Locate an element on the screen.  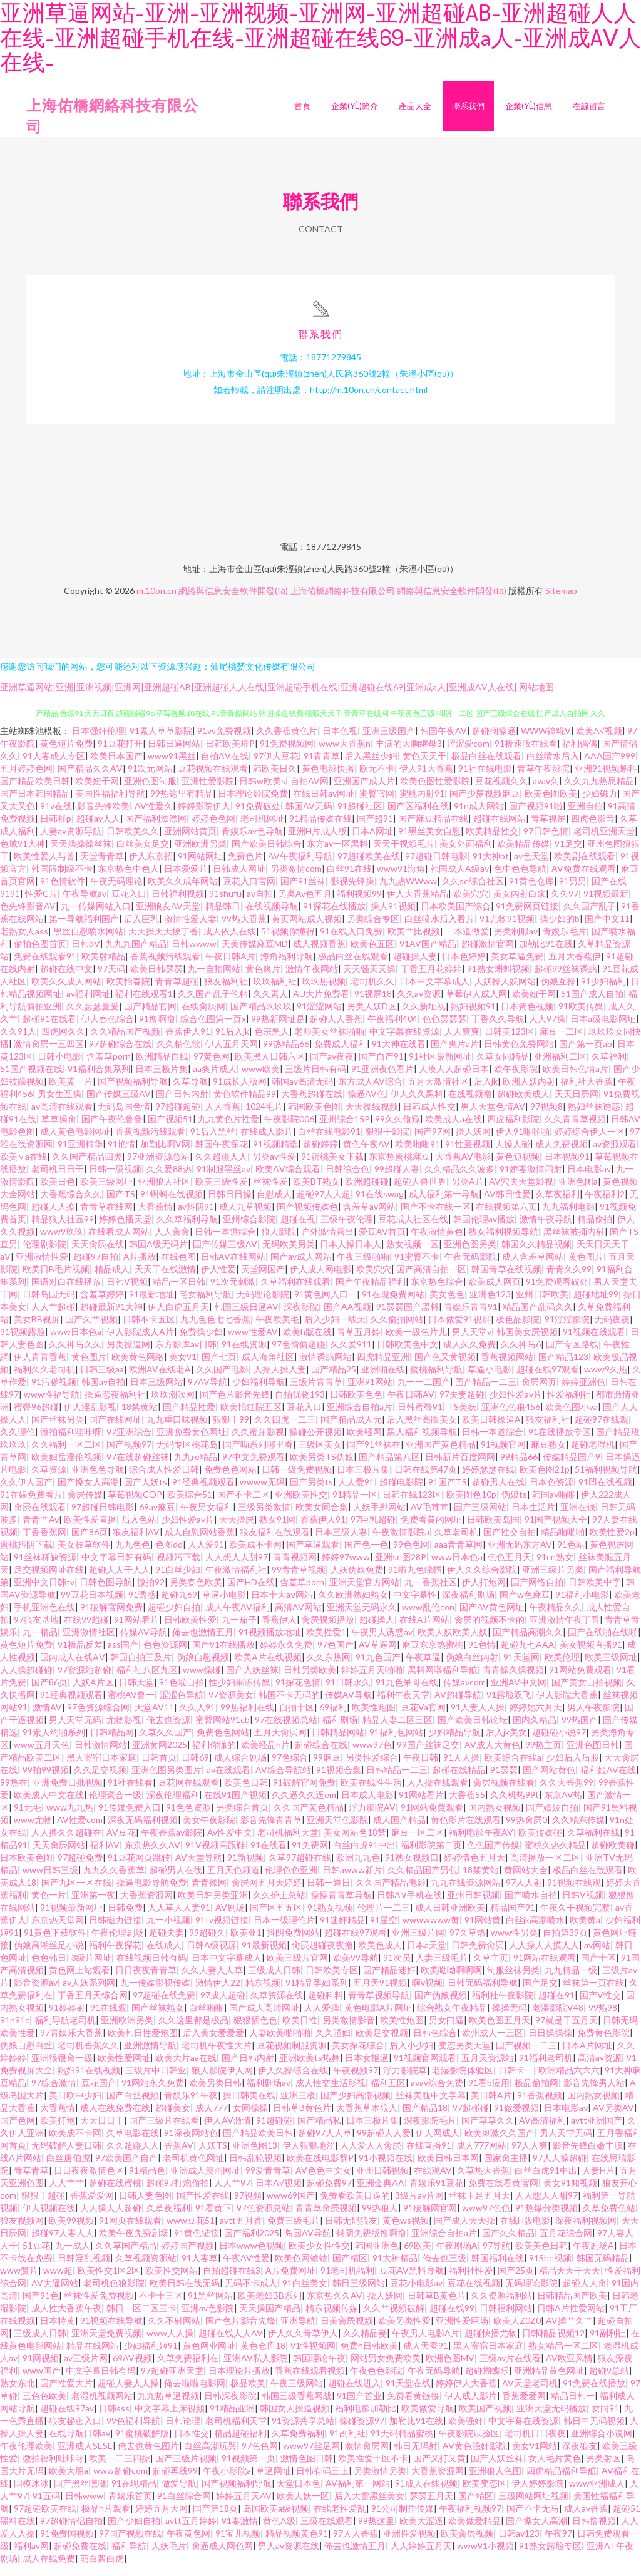
国产嫖妓自拍 is located at coordinates (552, 1818).